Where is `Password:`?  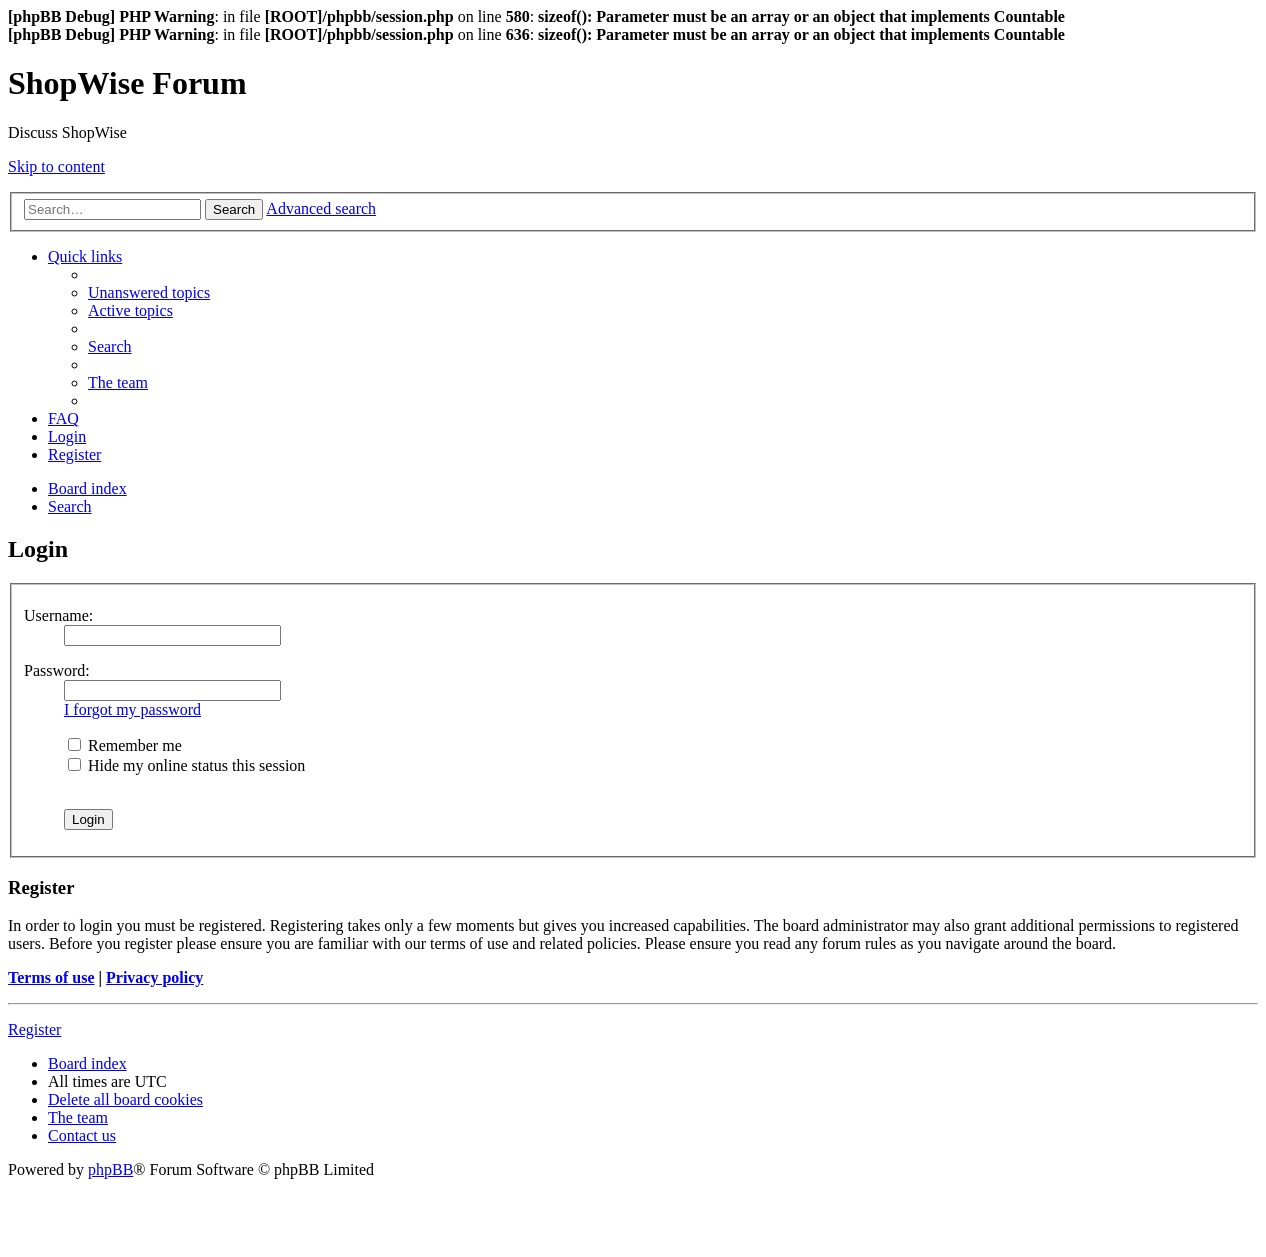 Password: is located at coordinates (57, 670).